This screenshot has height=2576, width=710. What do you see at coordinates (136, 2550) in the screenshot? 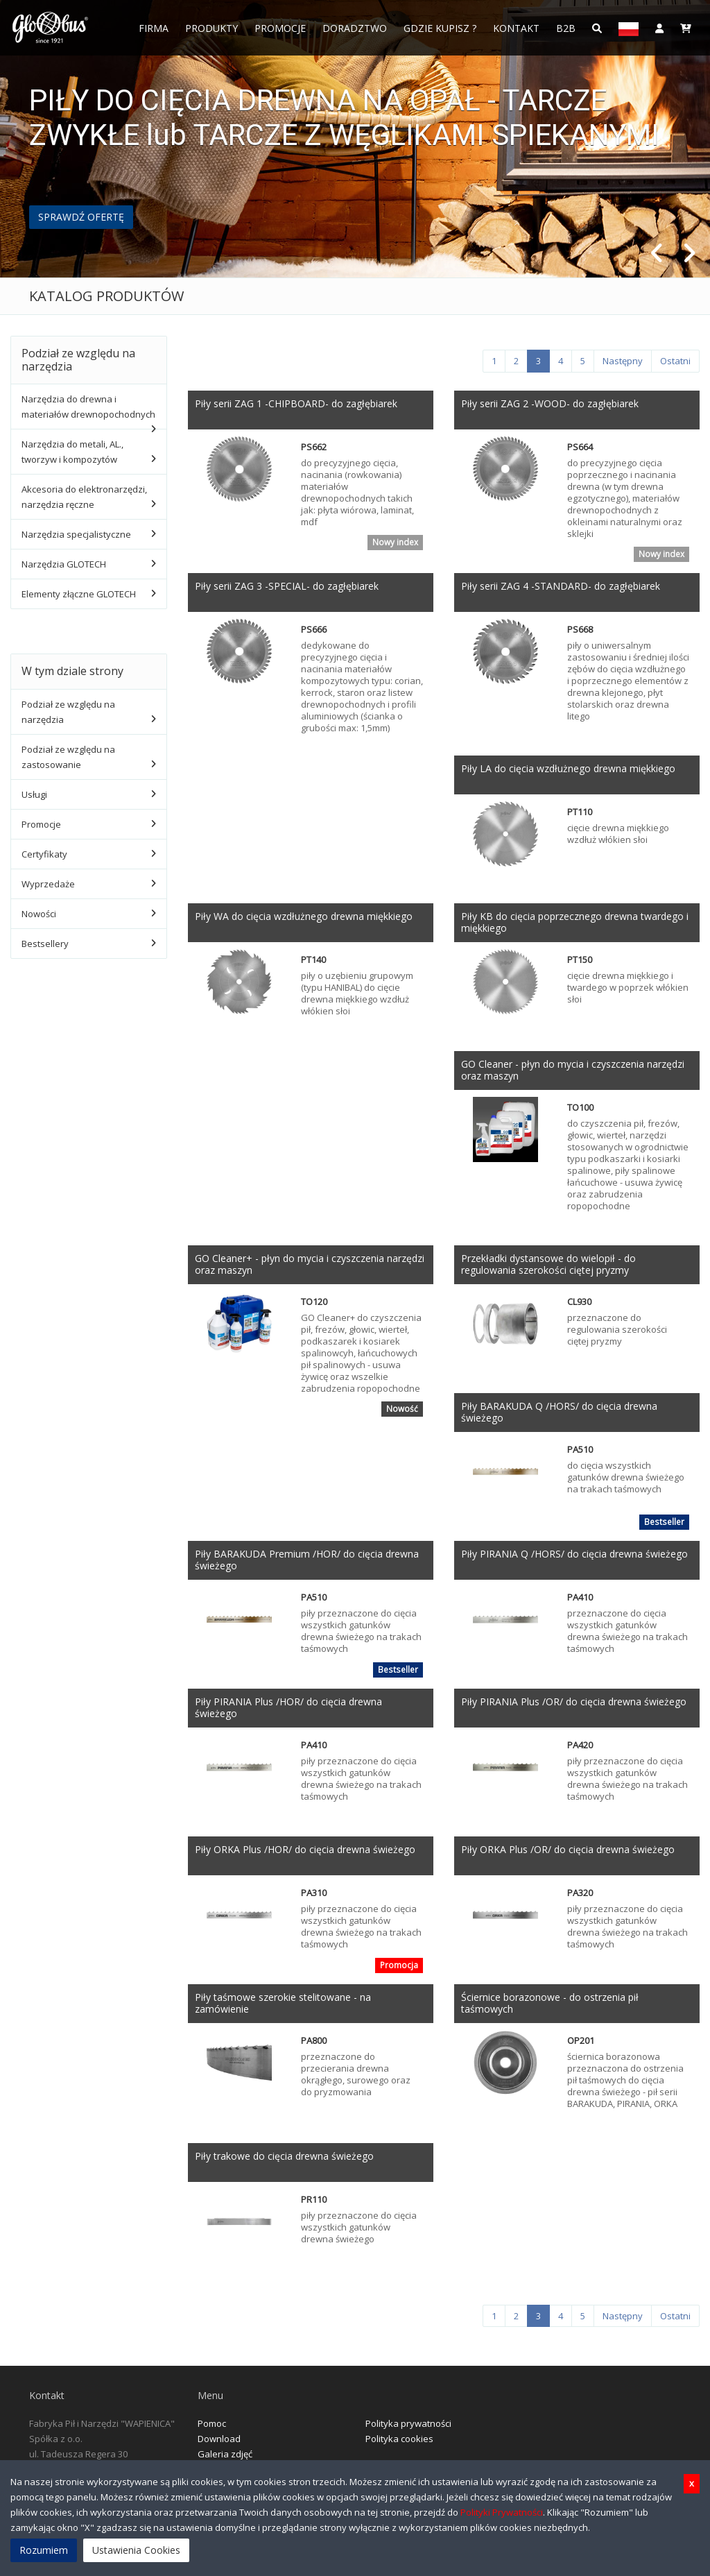
I see `Ustawienia Cookies` at bounding box center [136, 2550].